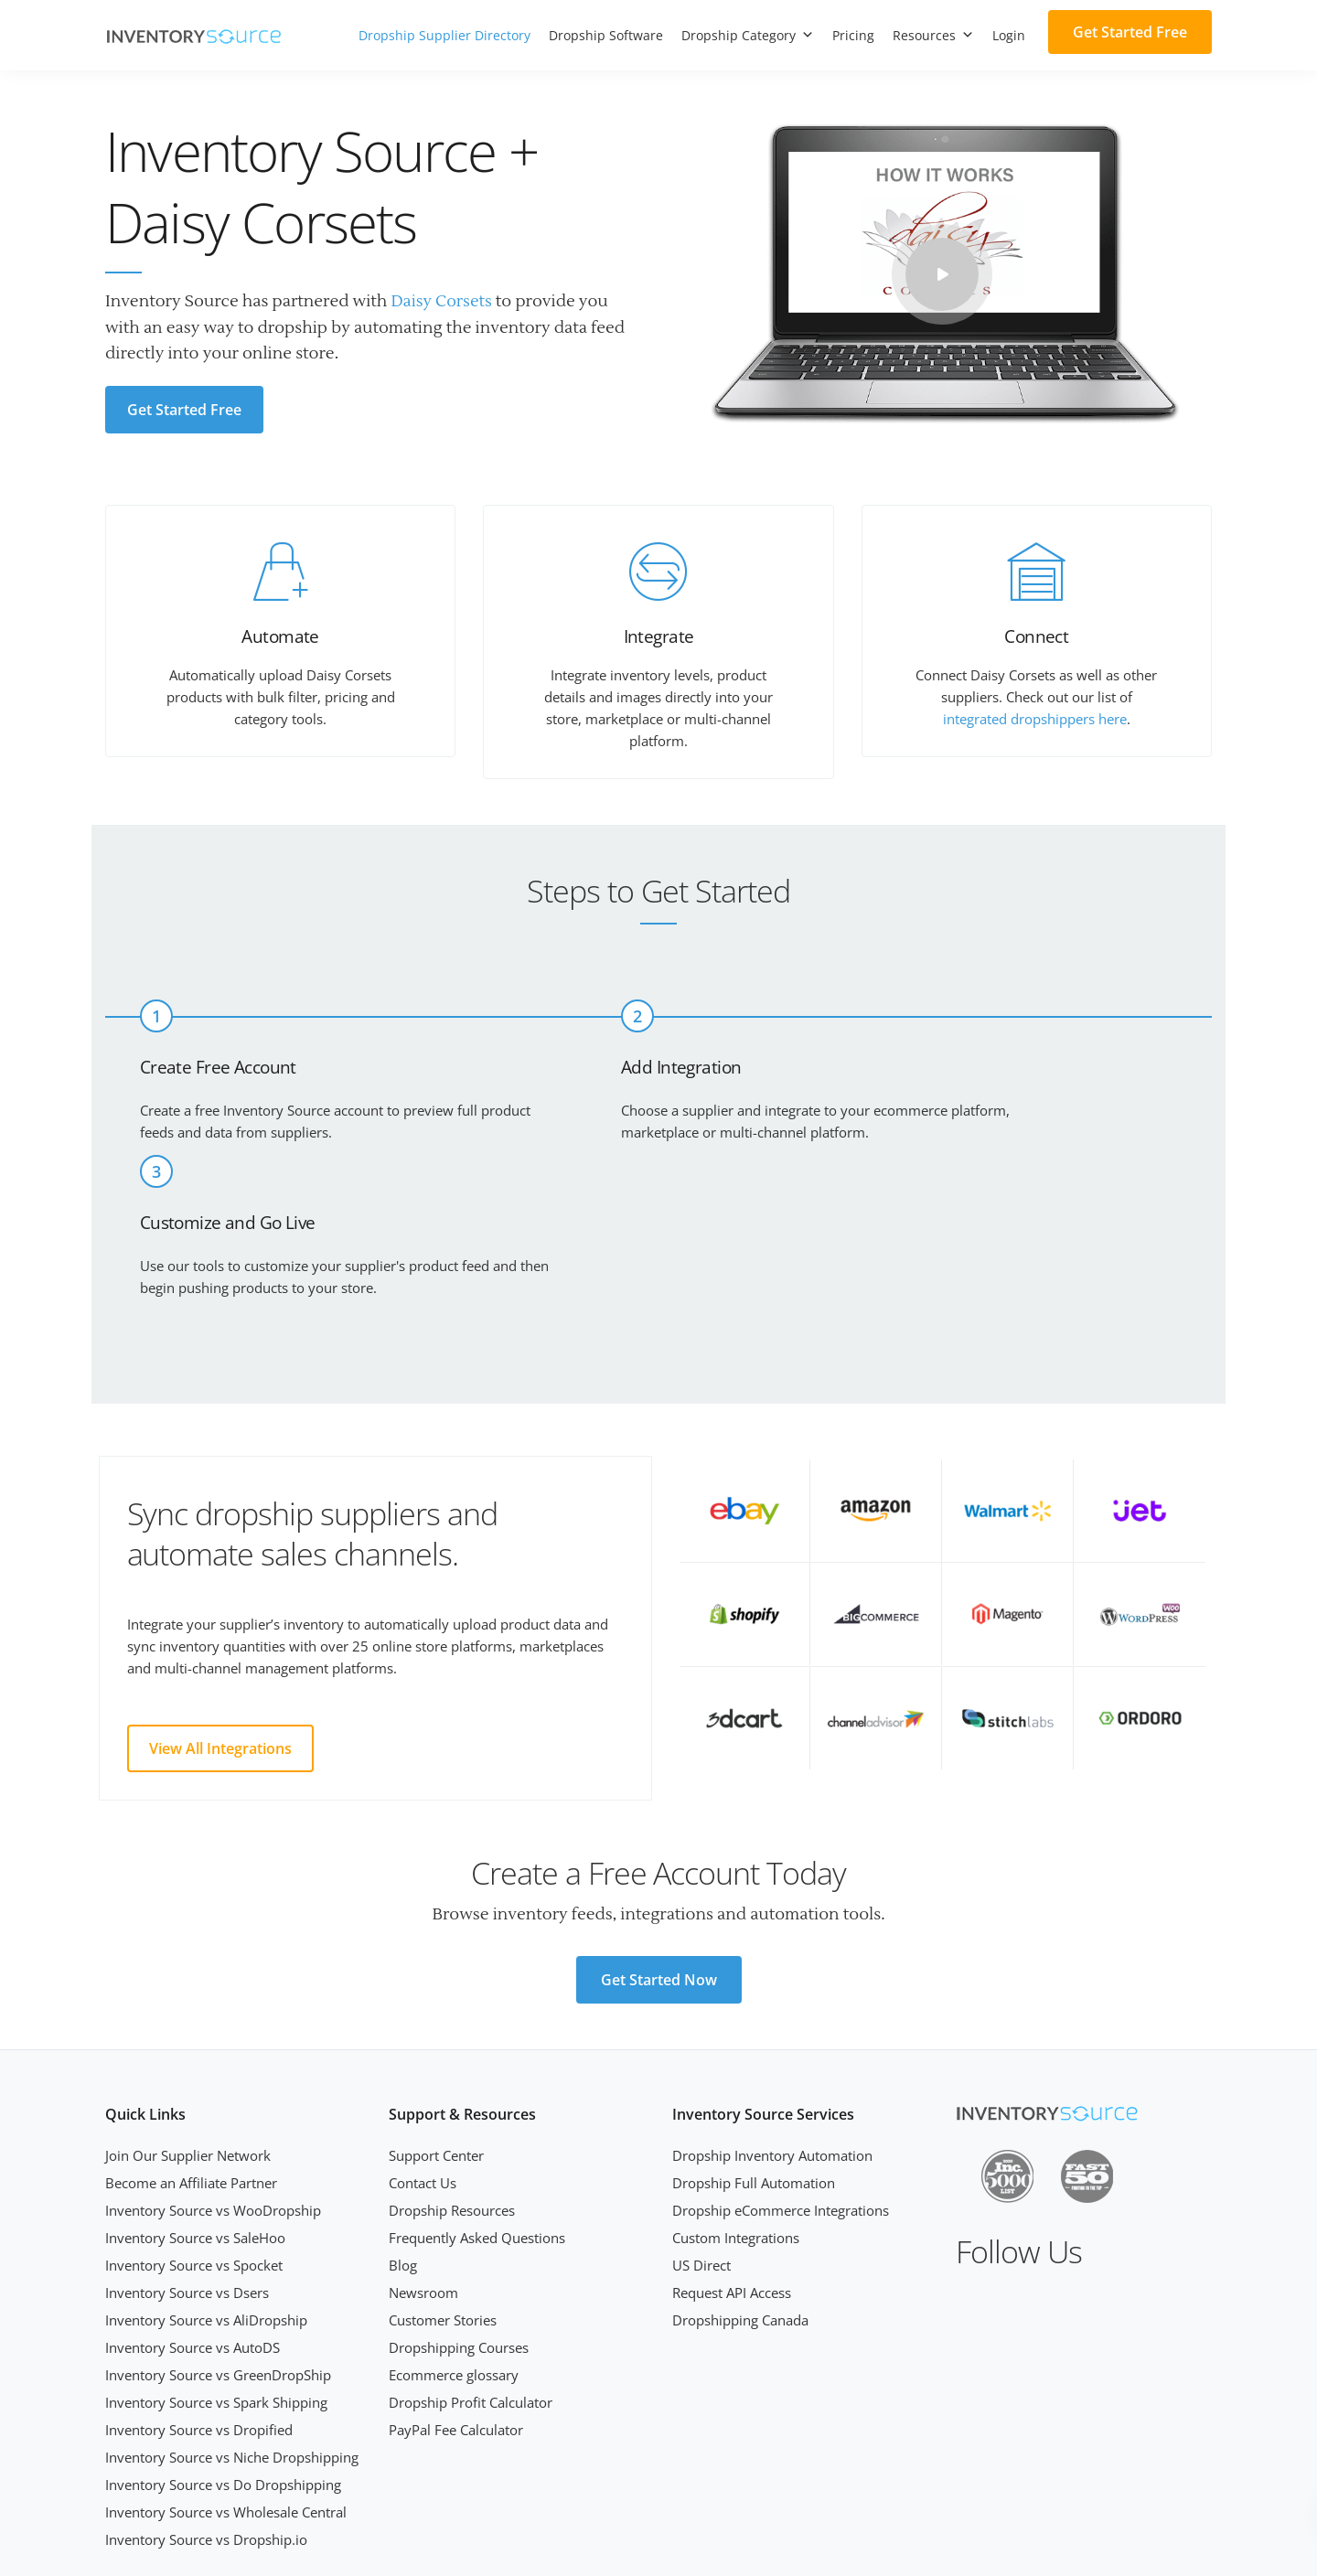 The height and width of the screenshot is (2576, 1317). Describe the element at coordinates (459, 2218) in the screenshot. I see `Dropshipping Courses` at that location.